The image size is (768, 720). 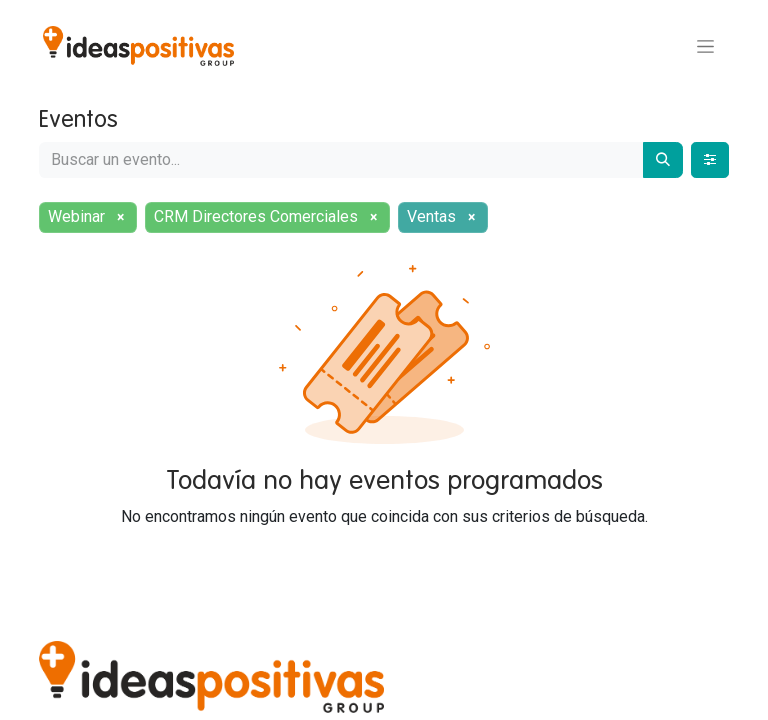 I want to click on [Buscar], so click(x=663, y=160).